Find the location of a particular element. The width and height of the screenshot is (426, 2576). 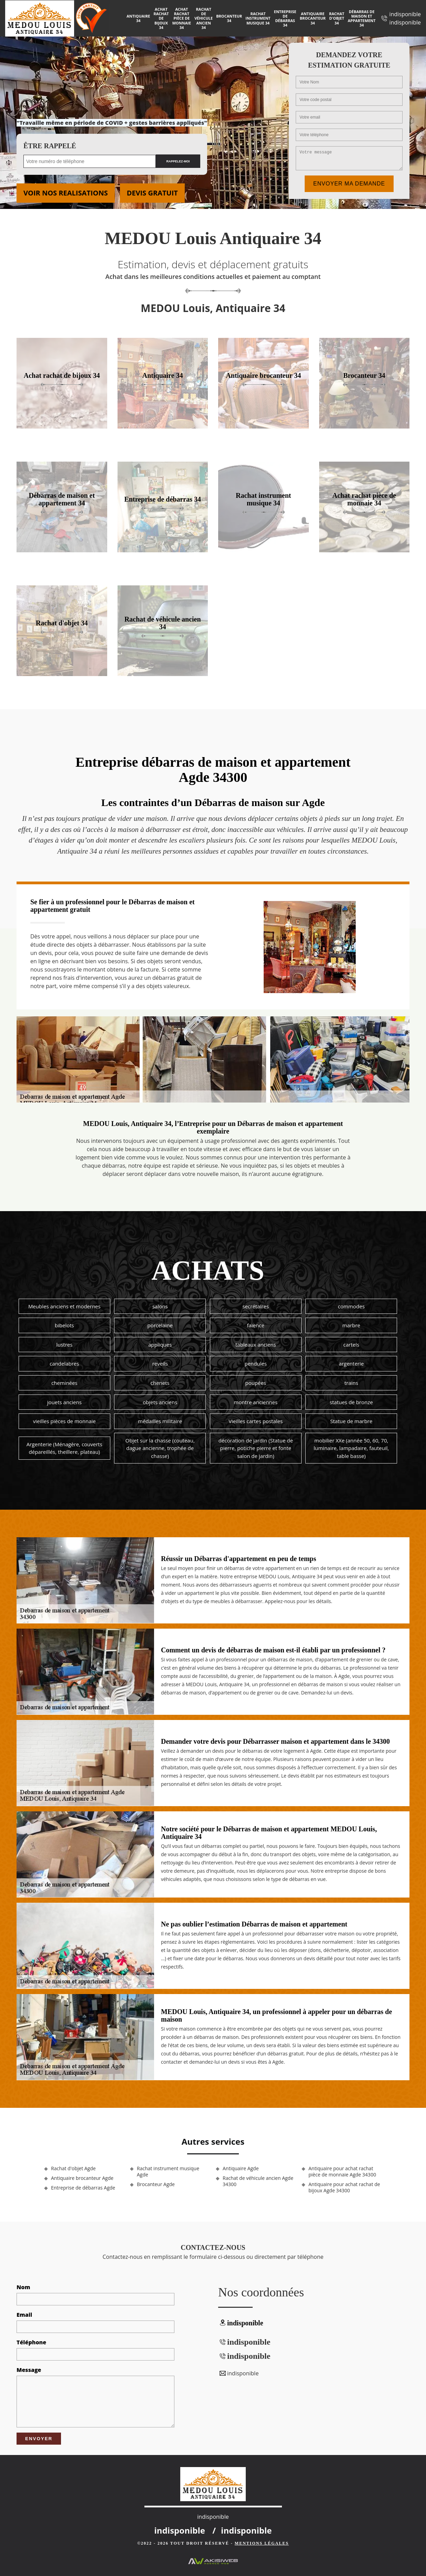

Antiquaire pour achat rachat pièce de monnaie Agde 34300 is located at coordinates (342, 2171).